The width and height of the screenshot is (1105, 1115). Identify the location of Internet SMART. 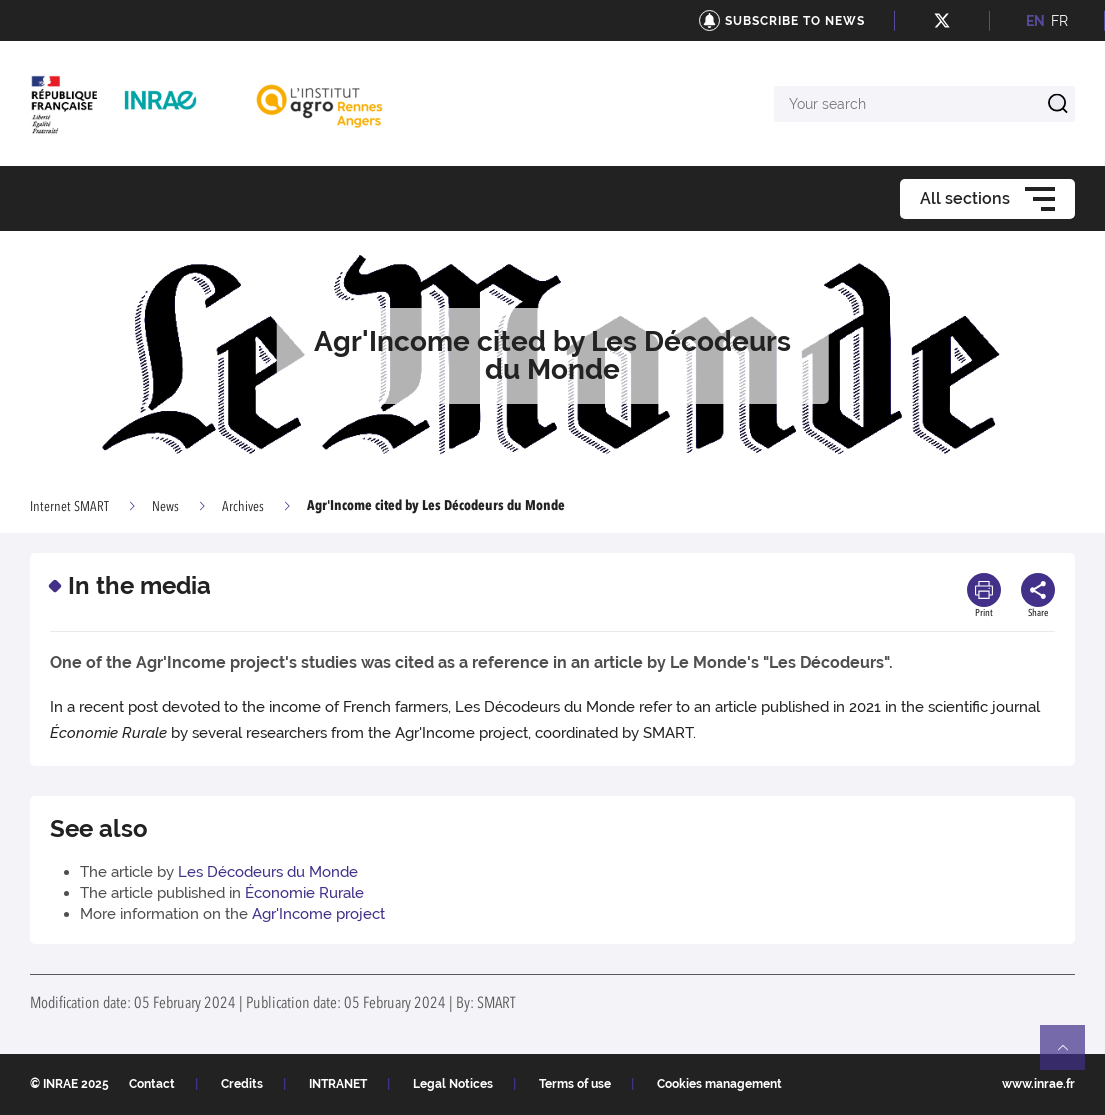
(69, 507).